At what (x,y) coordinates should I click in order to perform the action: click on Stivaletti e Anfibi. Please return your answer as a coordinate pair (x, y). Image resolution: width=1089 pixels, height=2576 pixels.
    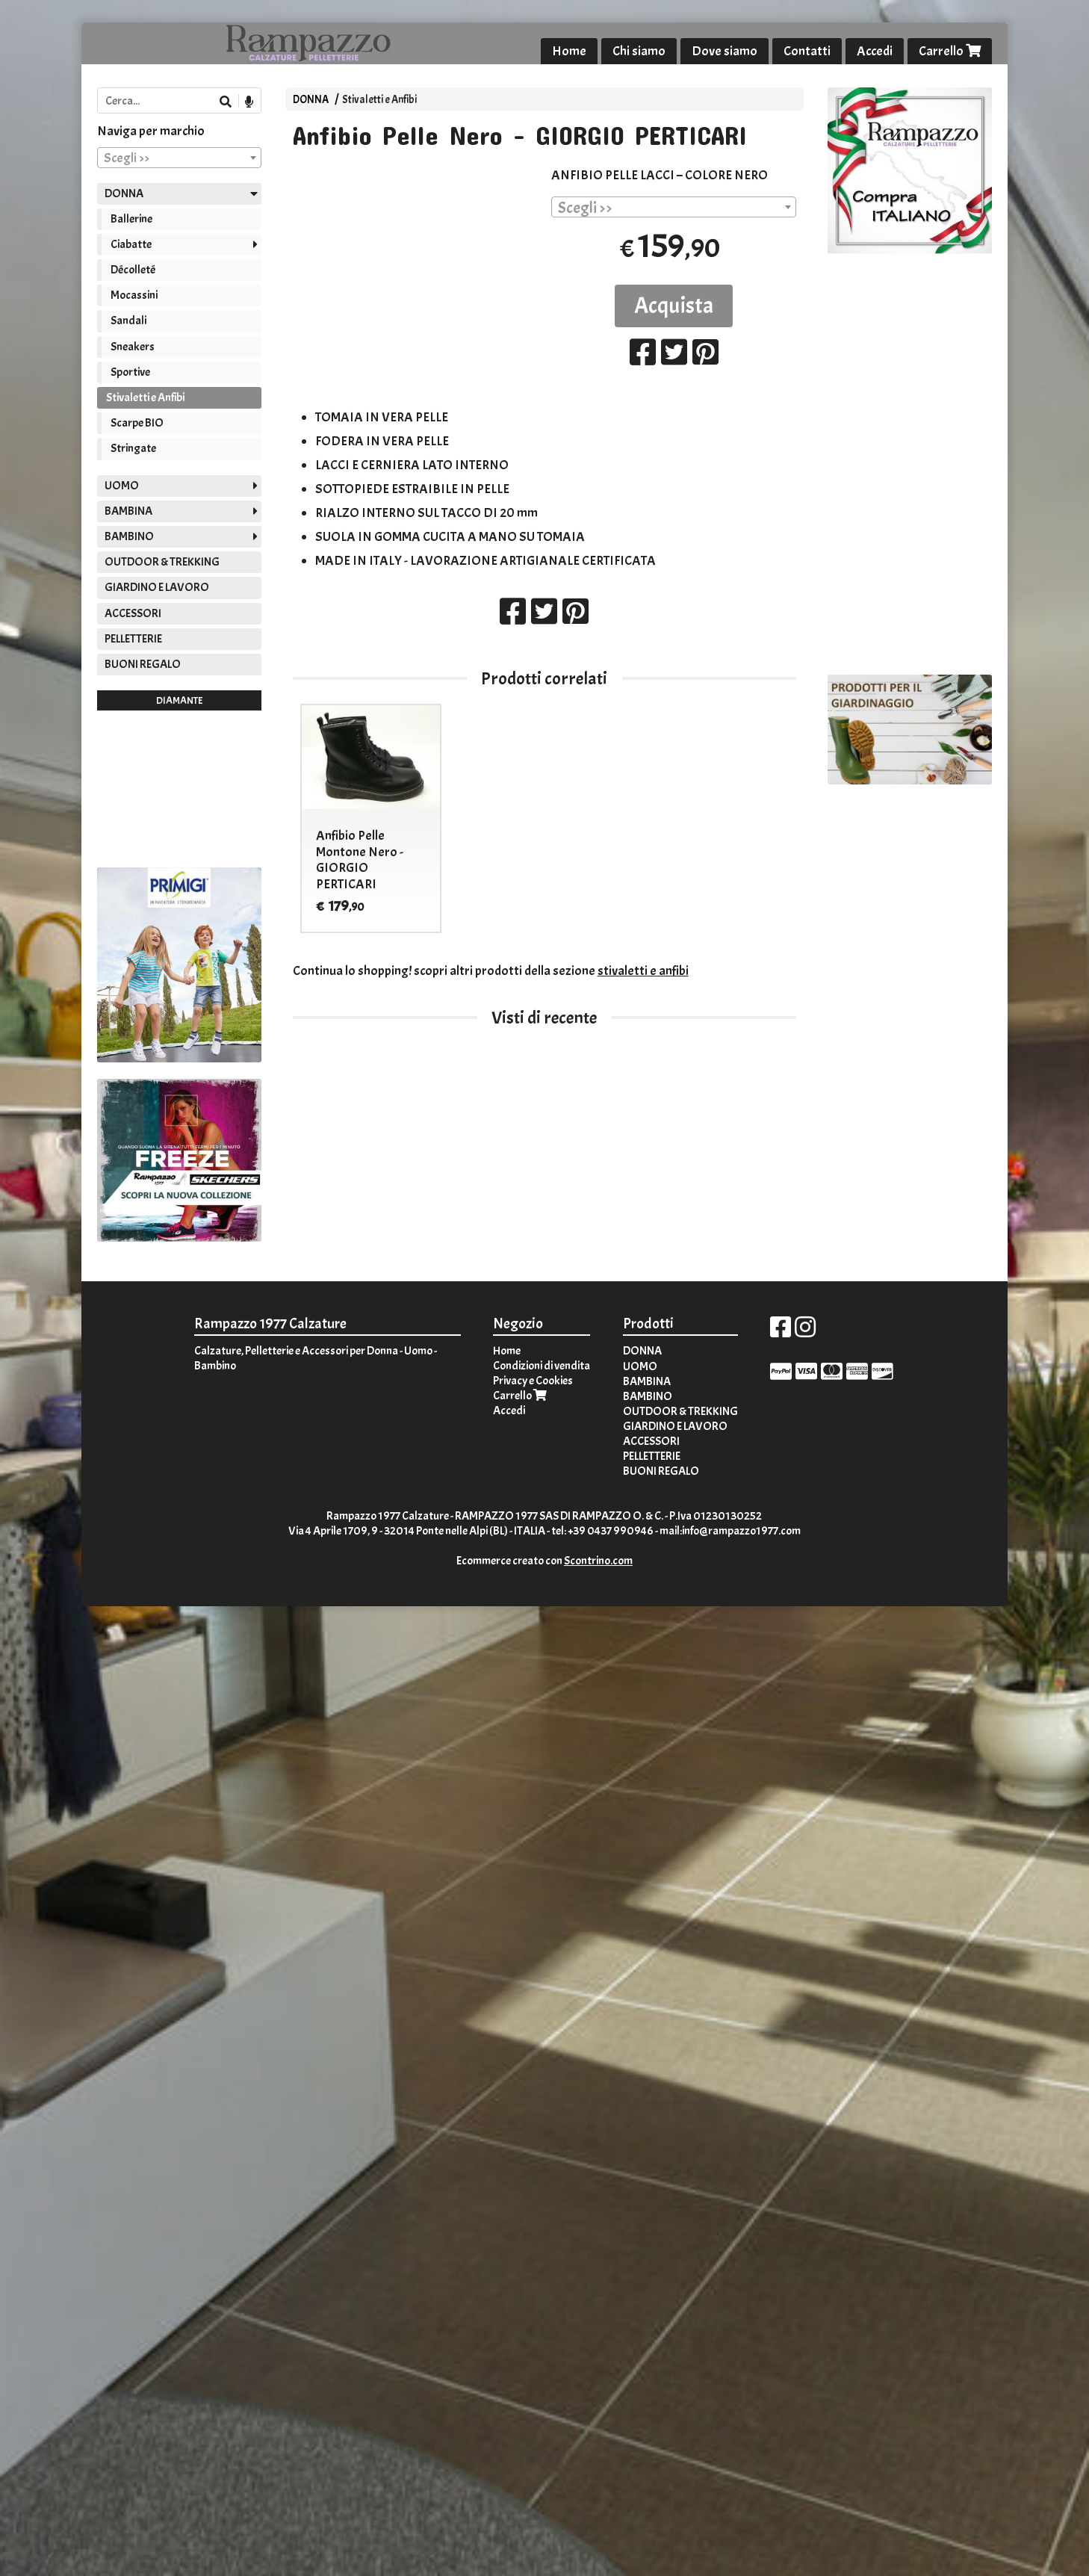
    Looking at the image, I should click on (379, 99).